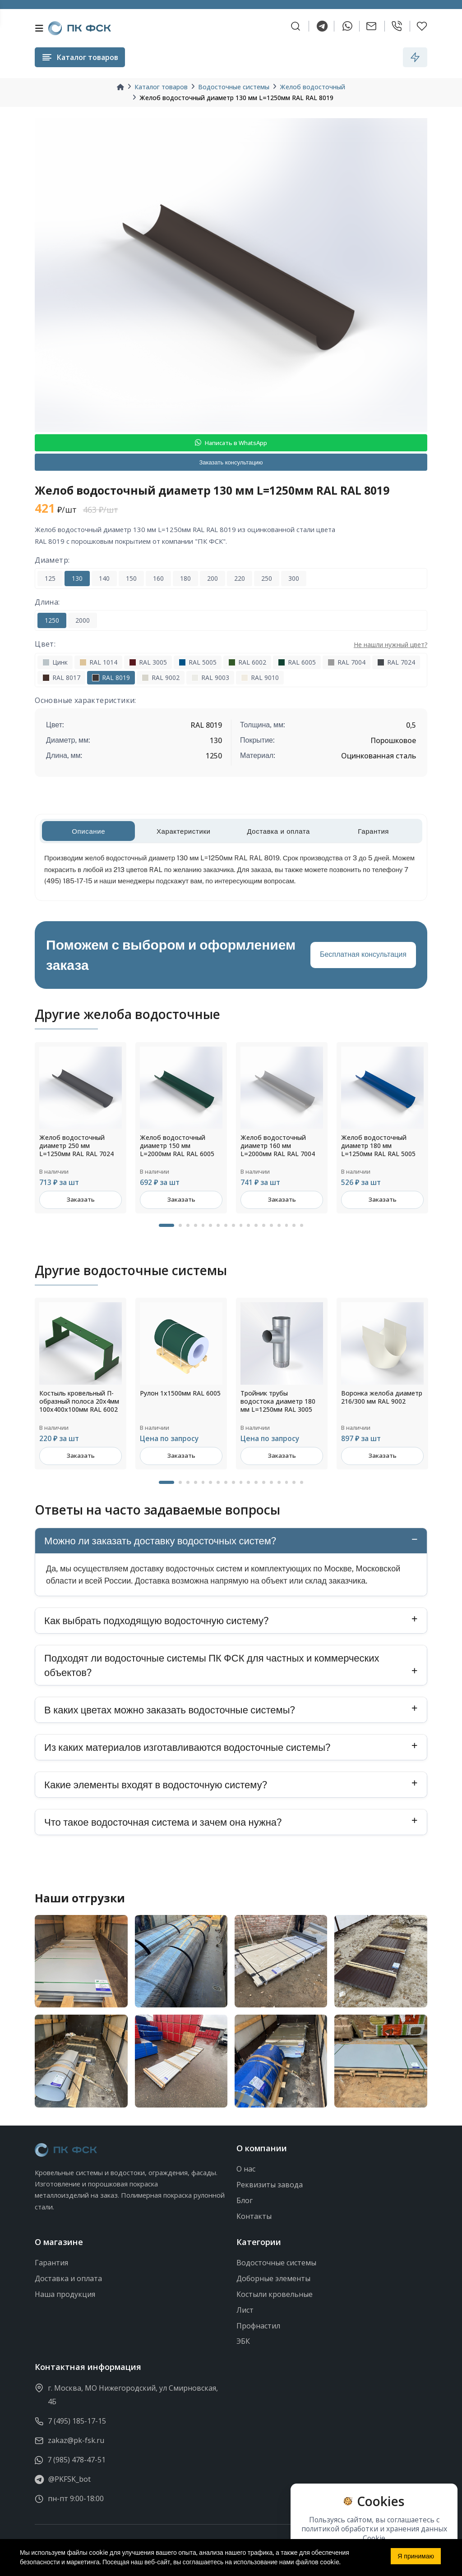  I want to click on [tabpanel], so click(80, 1128).